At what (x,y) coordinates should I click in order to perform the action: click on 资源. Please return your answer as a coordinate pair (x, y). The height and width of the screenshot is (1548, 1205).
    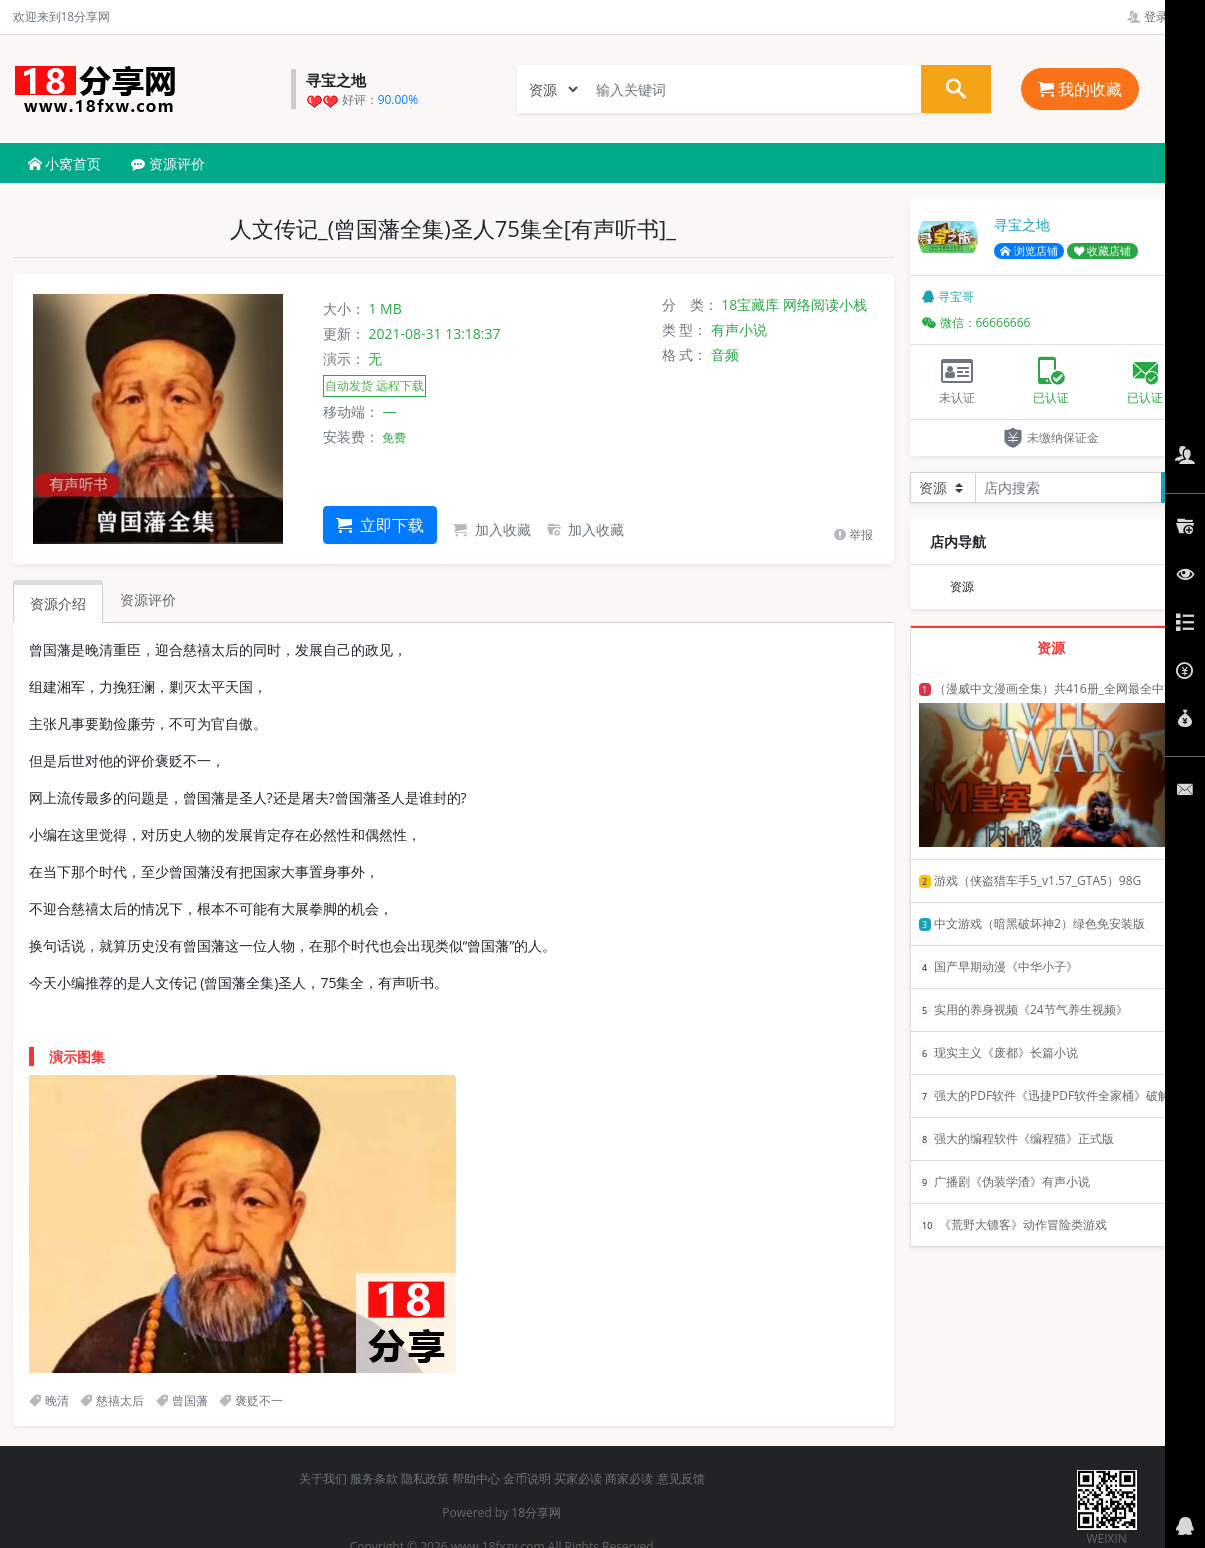
    Looking at the image, I should click on (962, 586).